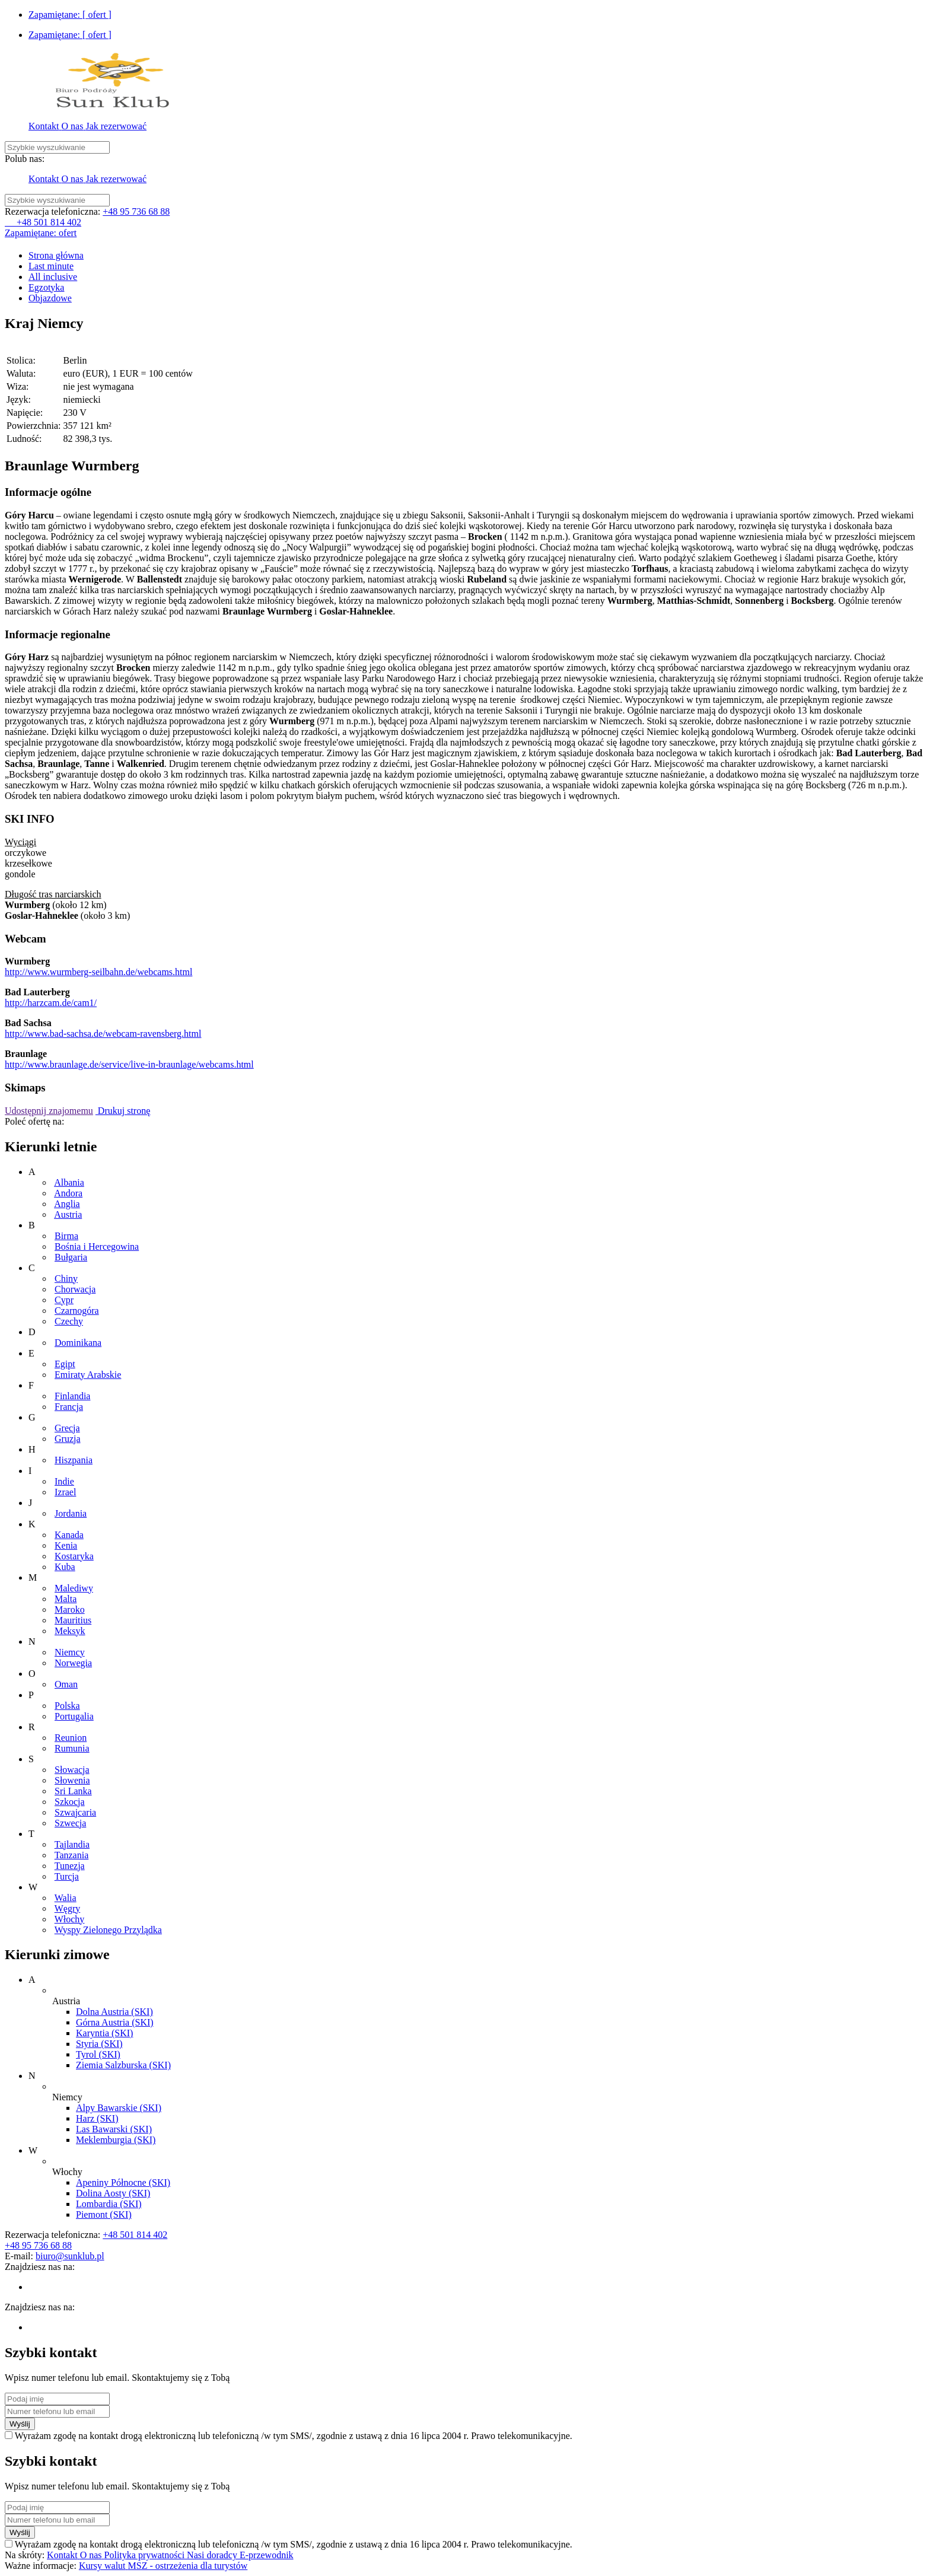  I want to click on Włochy, so click(70, 1919).